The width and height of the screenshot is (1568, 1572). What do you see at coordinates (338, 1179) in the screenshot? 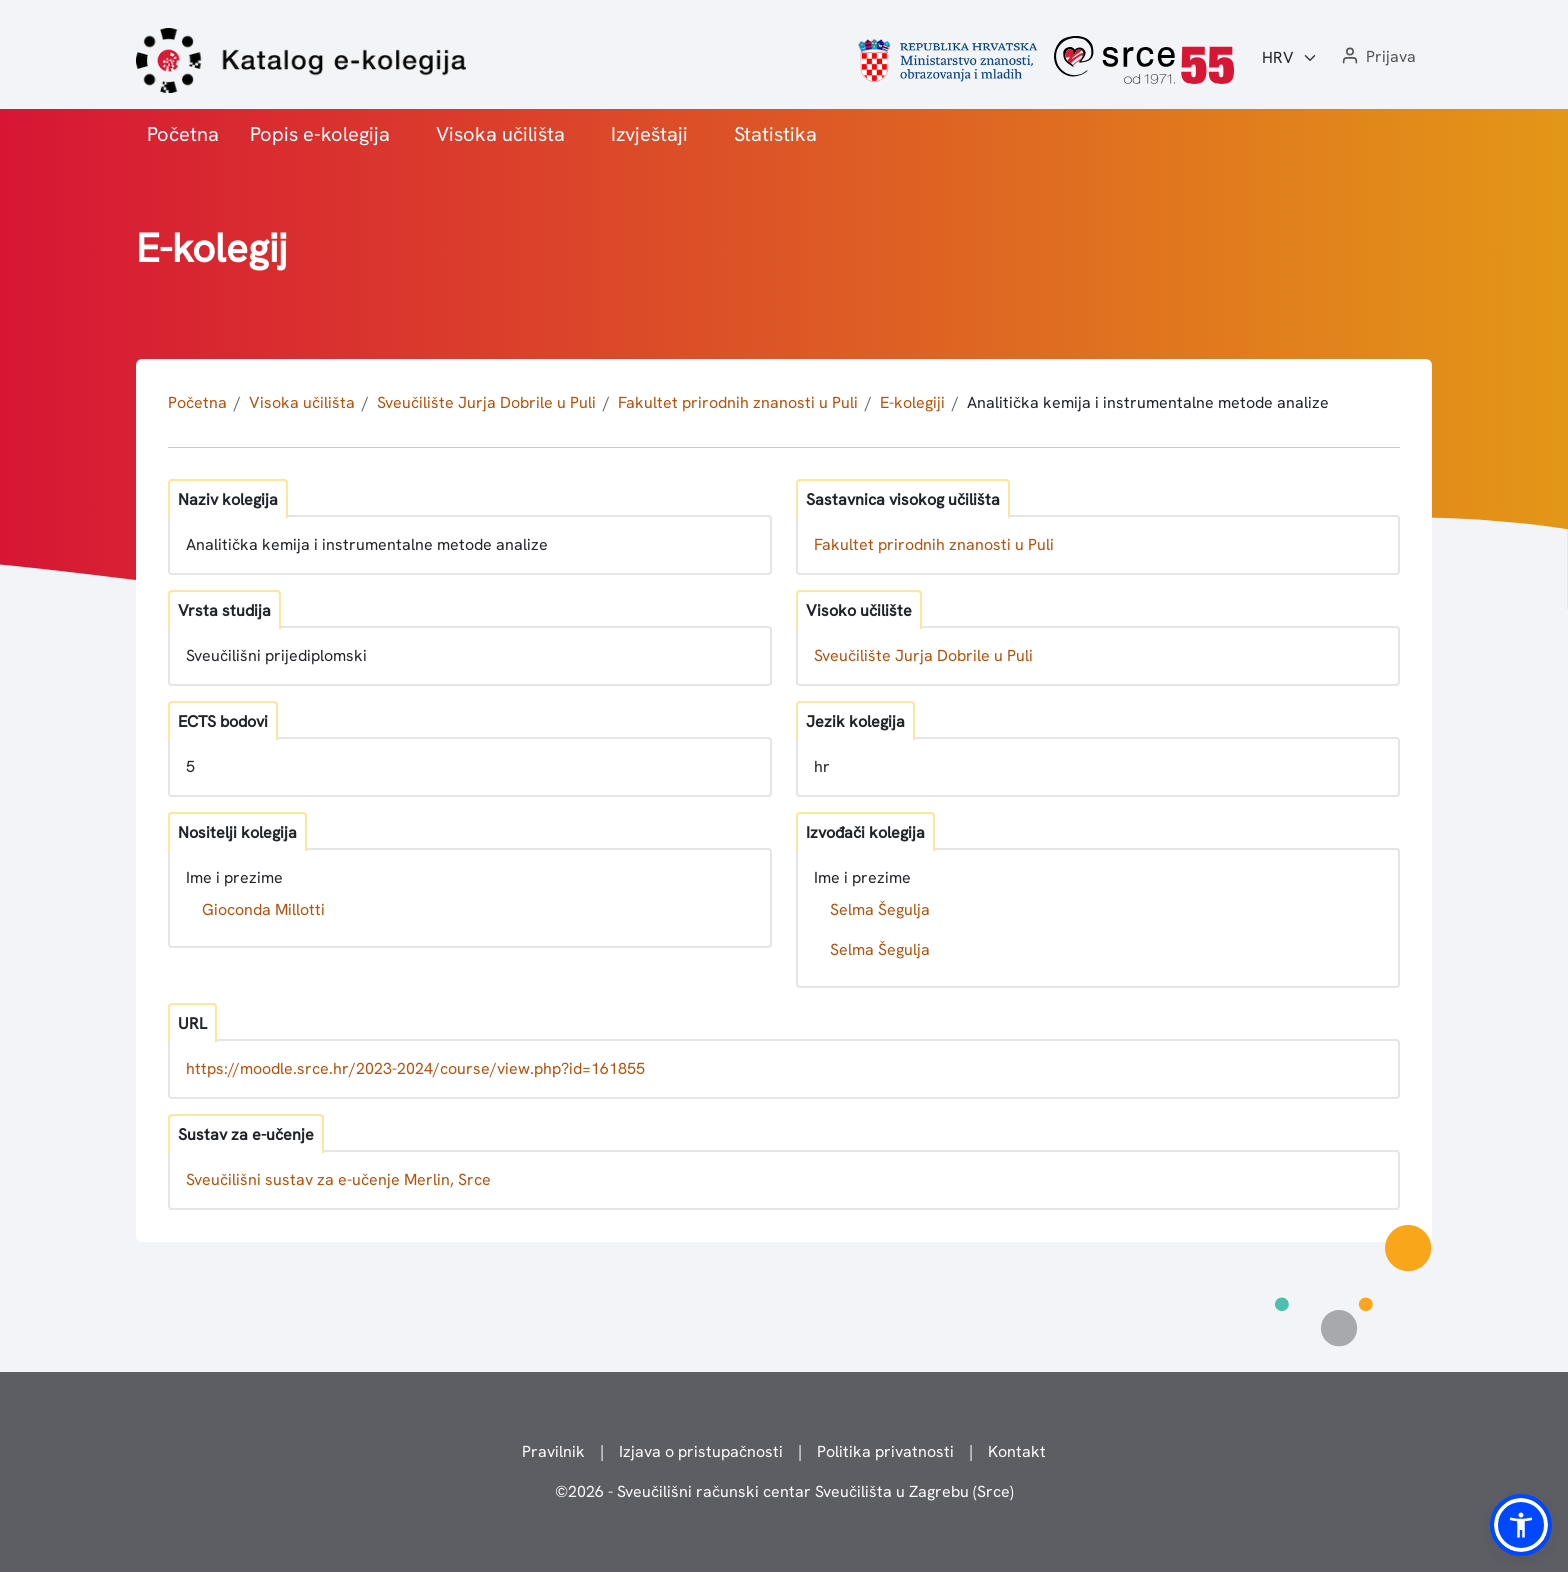
I see `Sveučilišni sustav za e-učenje Merlin, Srce` at bounding box center [338, 1179].